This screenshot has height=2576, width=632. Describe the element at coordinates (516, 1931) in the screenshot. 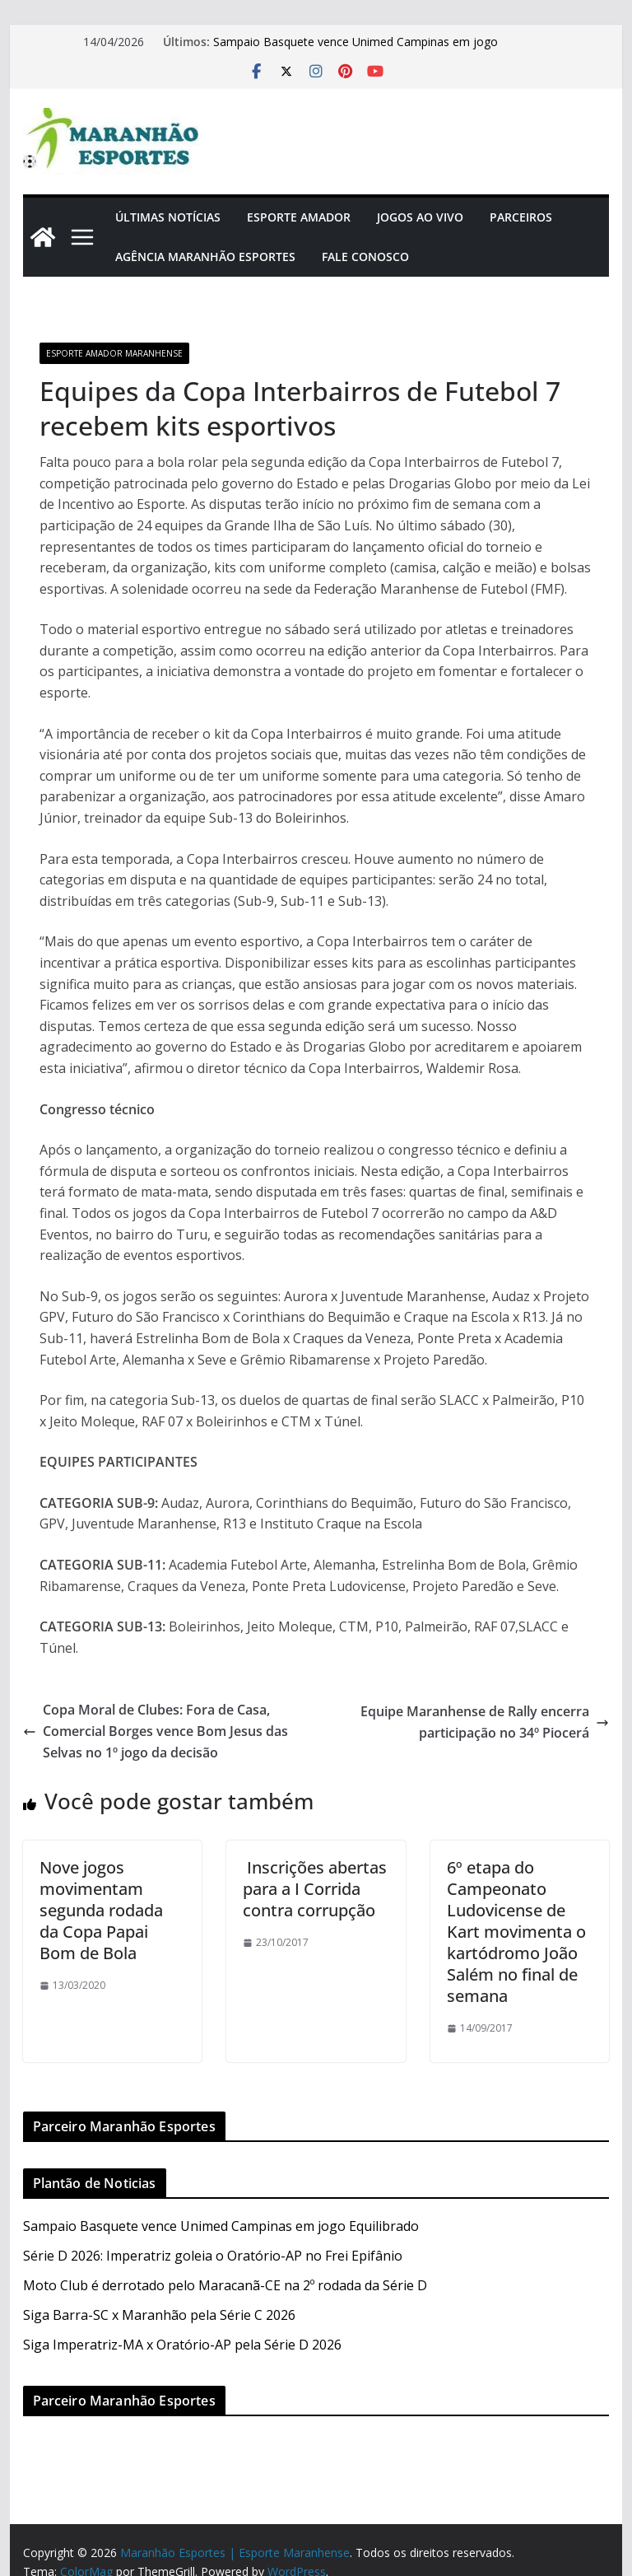

I see `6º etapa do Campeonato Ludovicense de Kart movimenta o kartódromo João Salém no final de semana` at that location.